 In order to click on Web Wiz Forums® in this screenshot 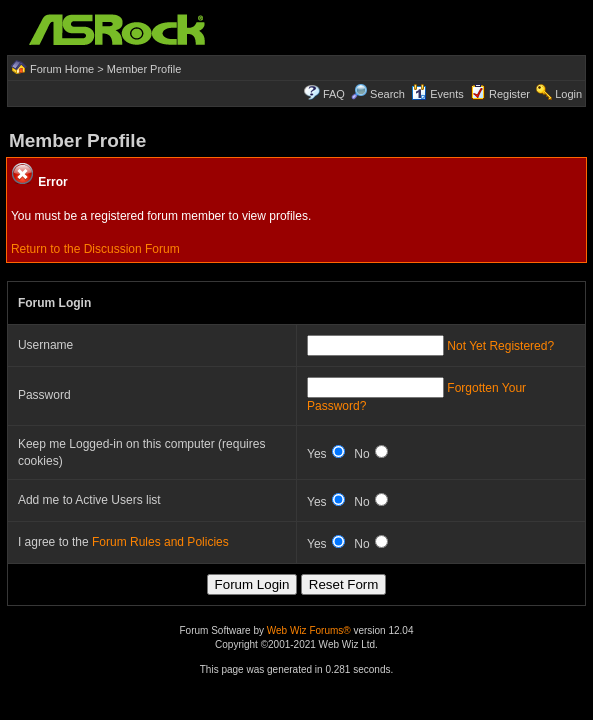, I will do `click(309, 630)`.